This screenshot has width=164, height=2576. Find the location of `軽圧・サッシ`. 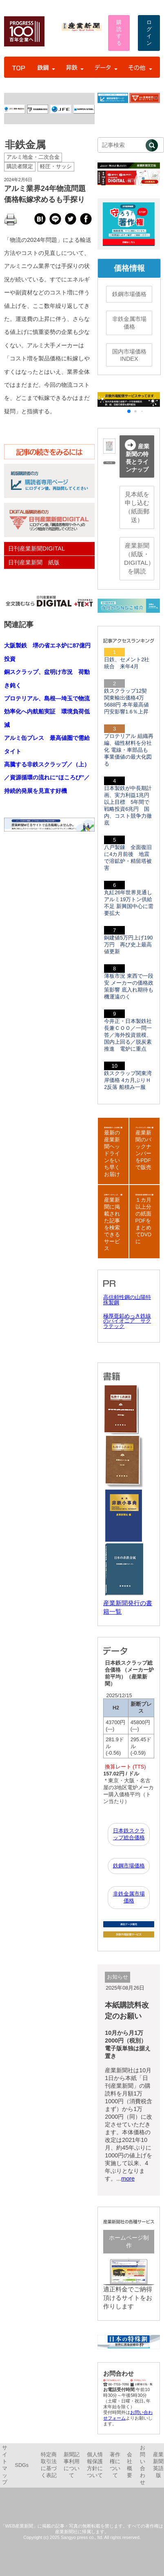

軽圧・サッシ is located at coordinates (56, 166).